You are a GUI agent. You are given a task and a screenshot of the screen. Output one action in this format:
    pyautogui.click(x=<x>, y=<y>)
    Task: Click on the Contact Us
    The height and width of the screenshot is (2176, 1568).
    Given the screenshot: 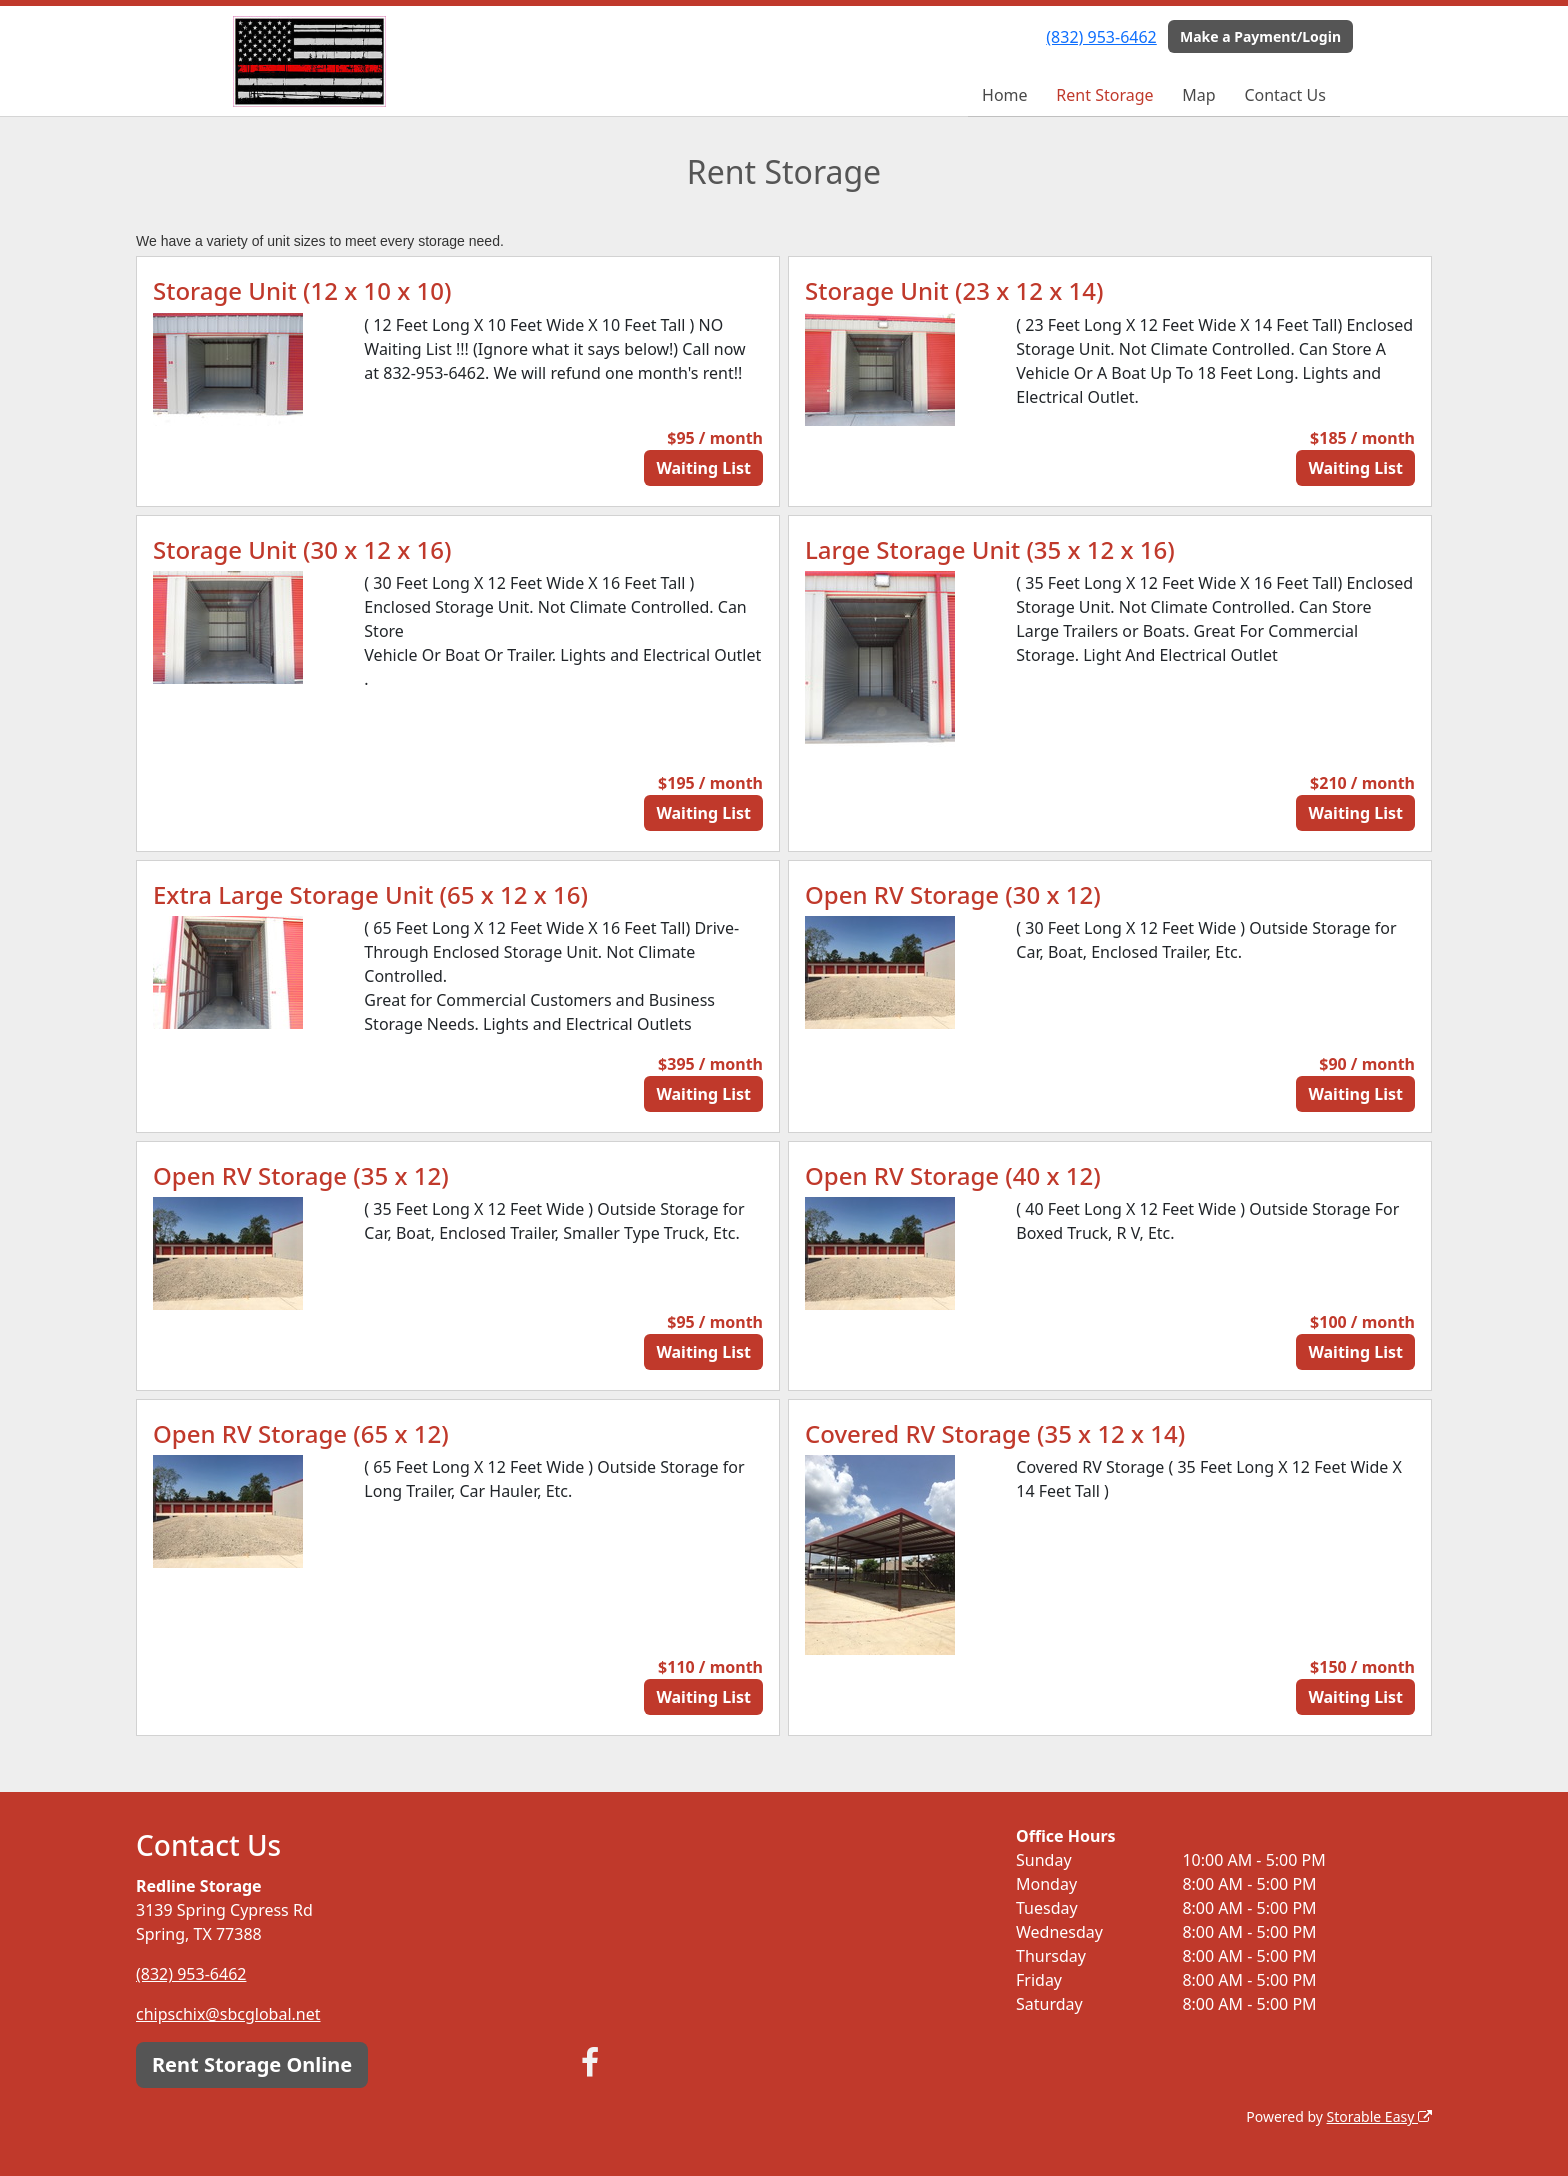 What is the action you would take?
    pyautogui.click(x=1284, y=95)
    